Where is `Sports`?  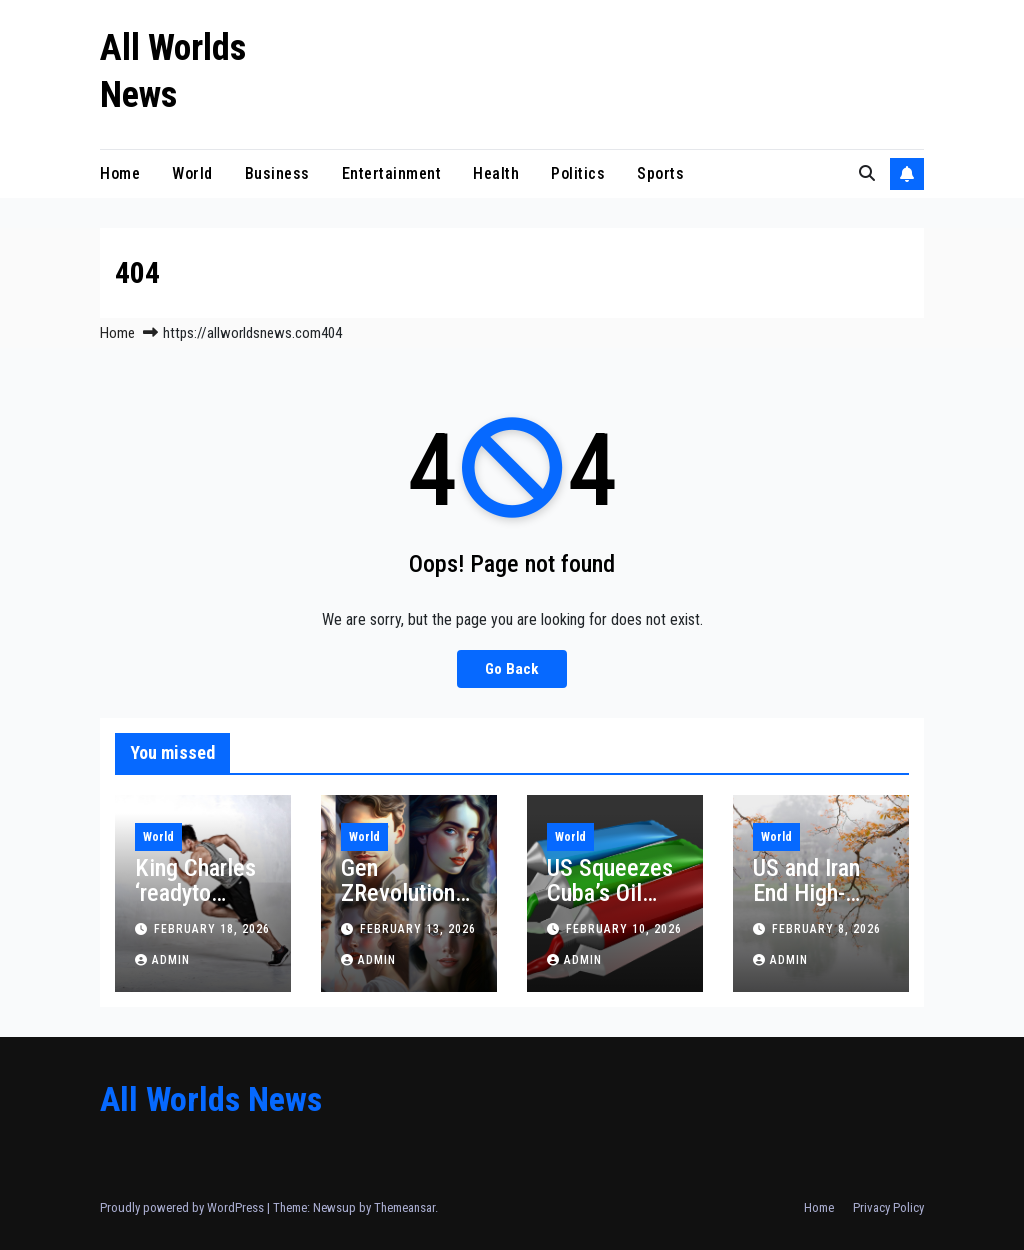
Sports is located at coordinates (660, 173).